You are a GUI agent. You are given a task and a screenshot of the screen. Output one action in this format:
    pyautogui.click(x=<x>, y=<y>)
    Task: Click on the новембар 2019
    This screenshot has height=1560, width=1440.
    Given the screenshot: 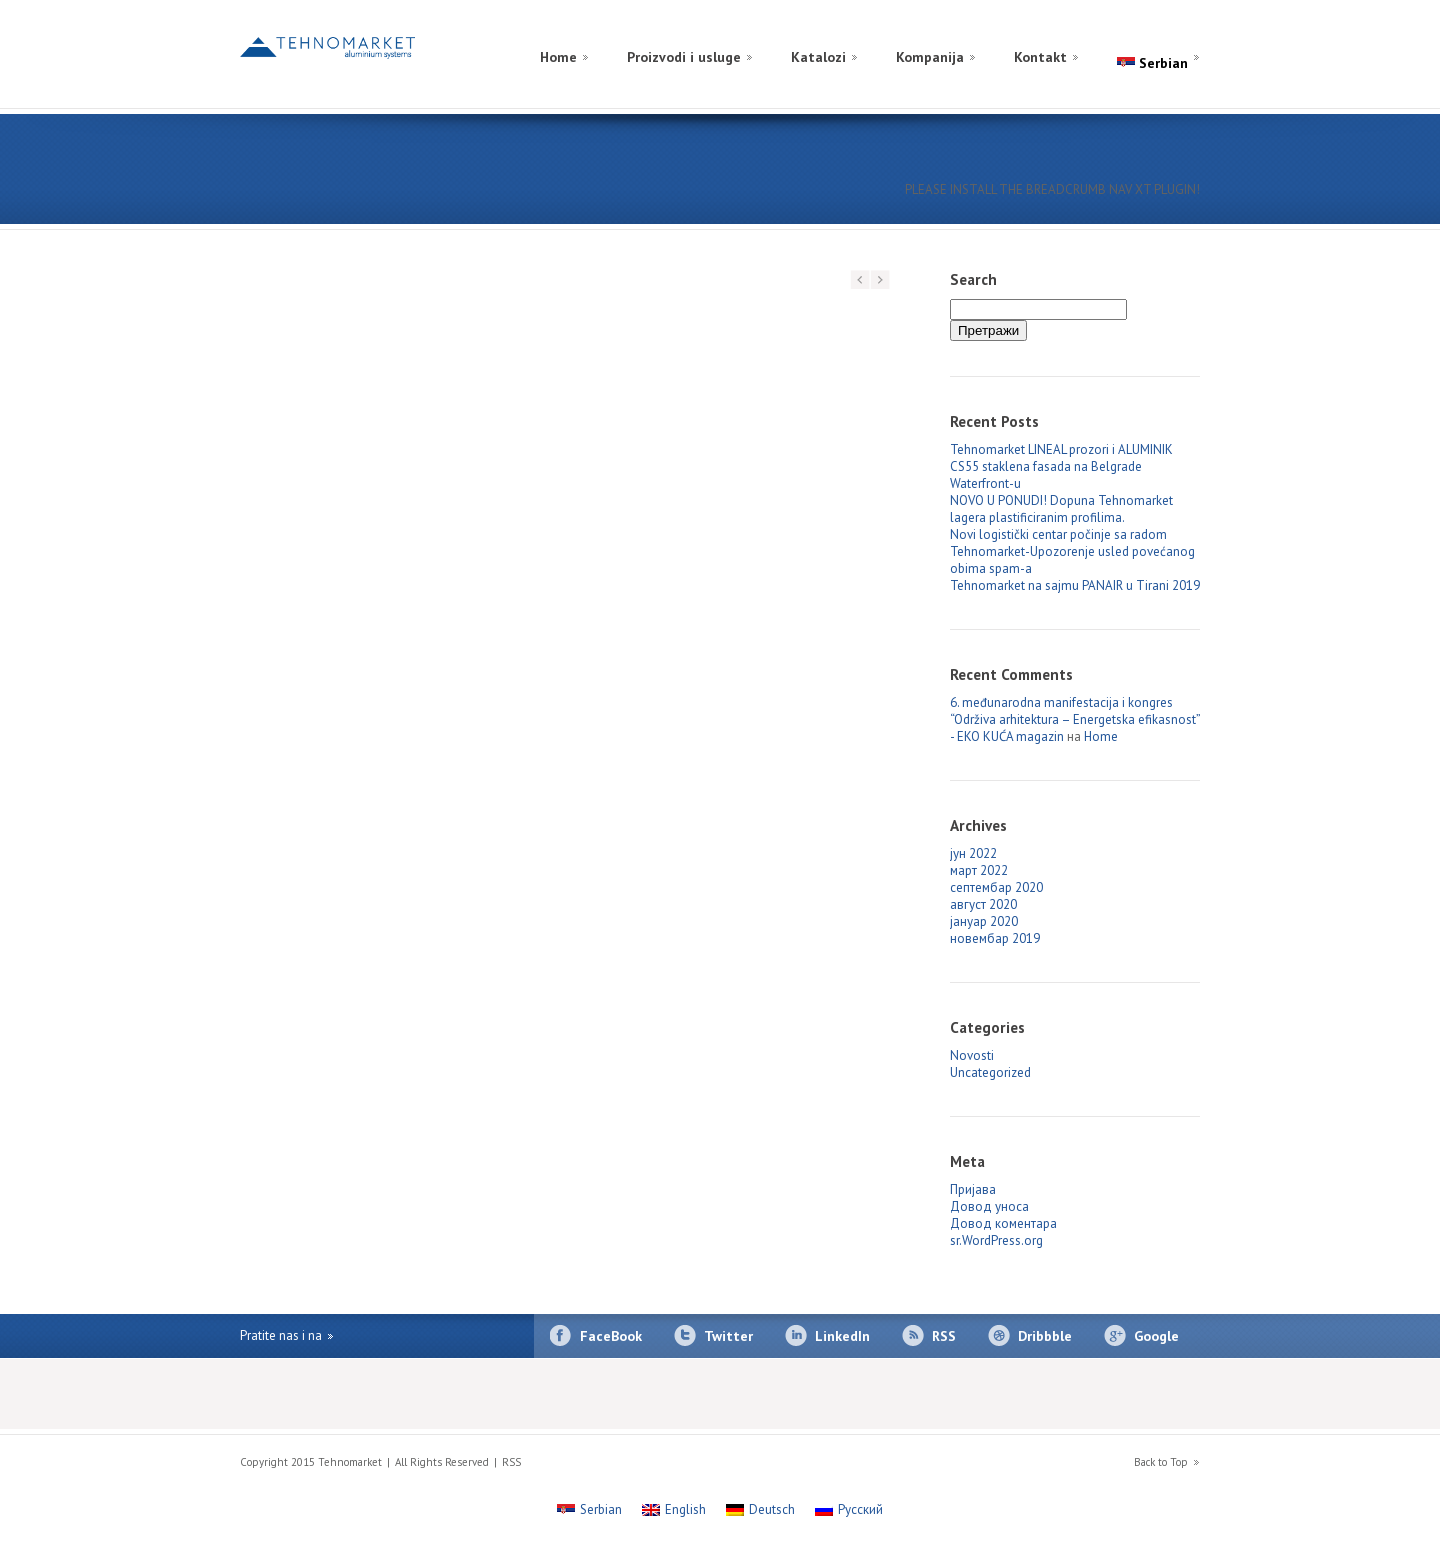 What is the action you would take?
    pyautogui.click(x=995, y=938)
    